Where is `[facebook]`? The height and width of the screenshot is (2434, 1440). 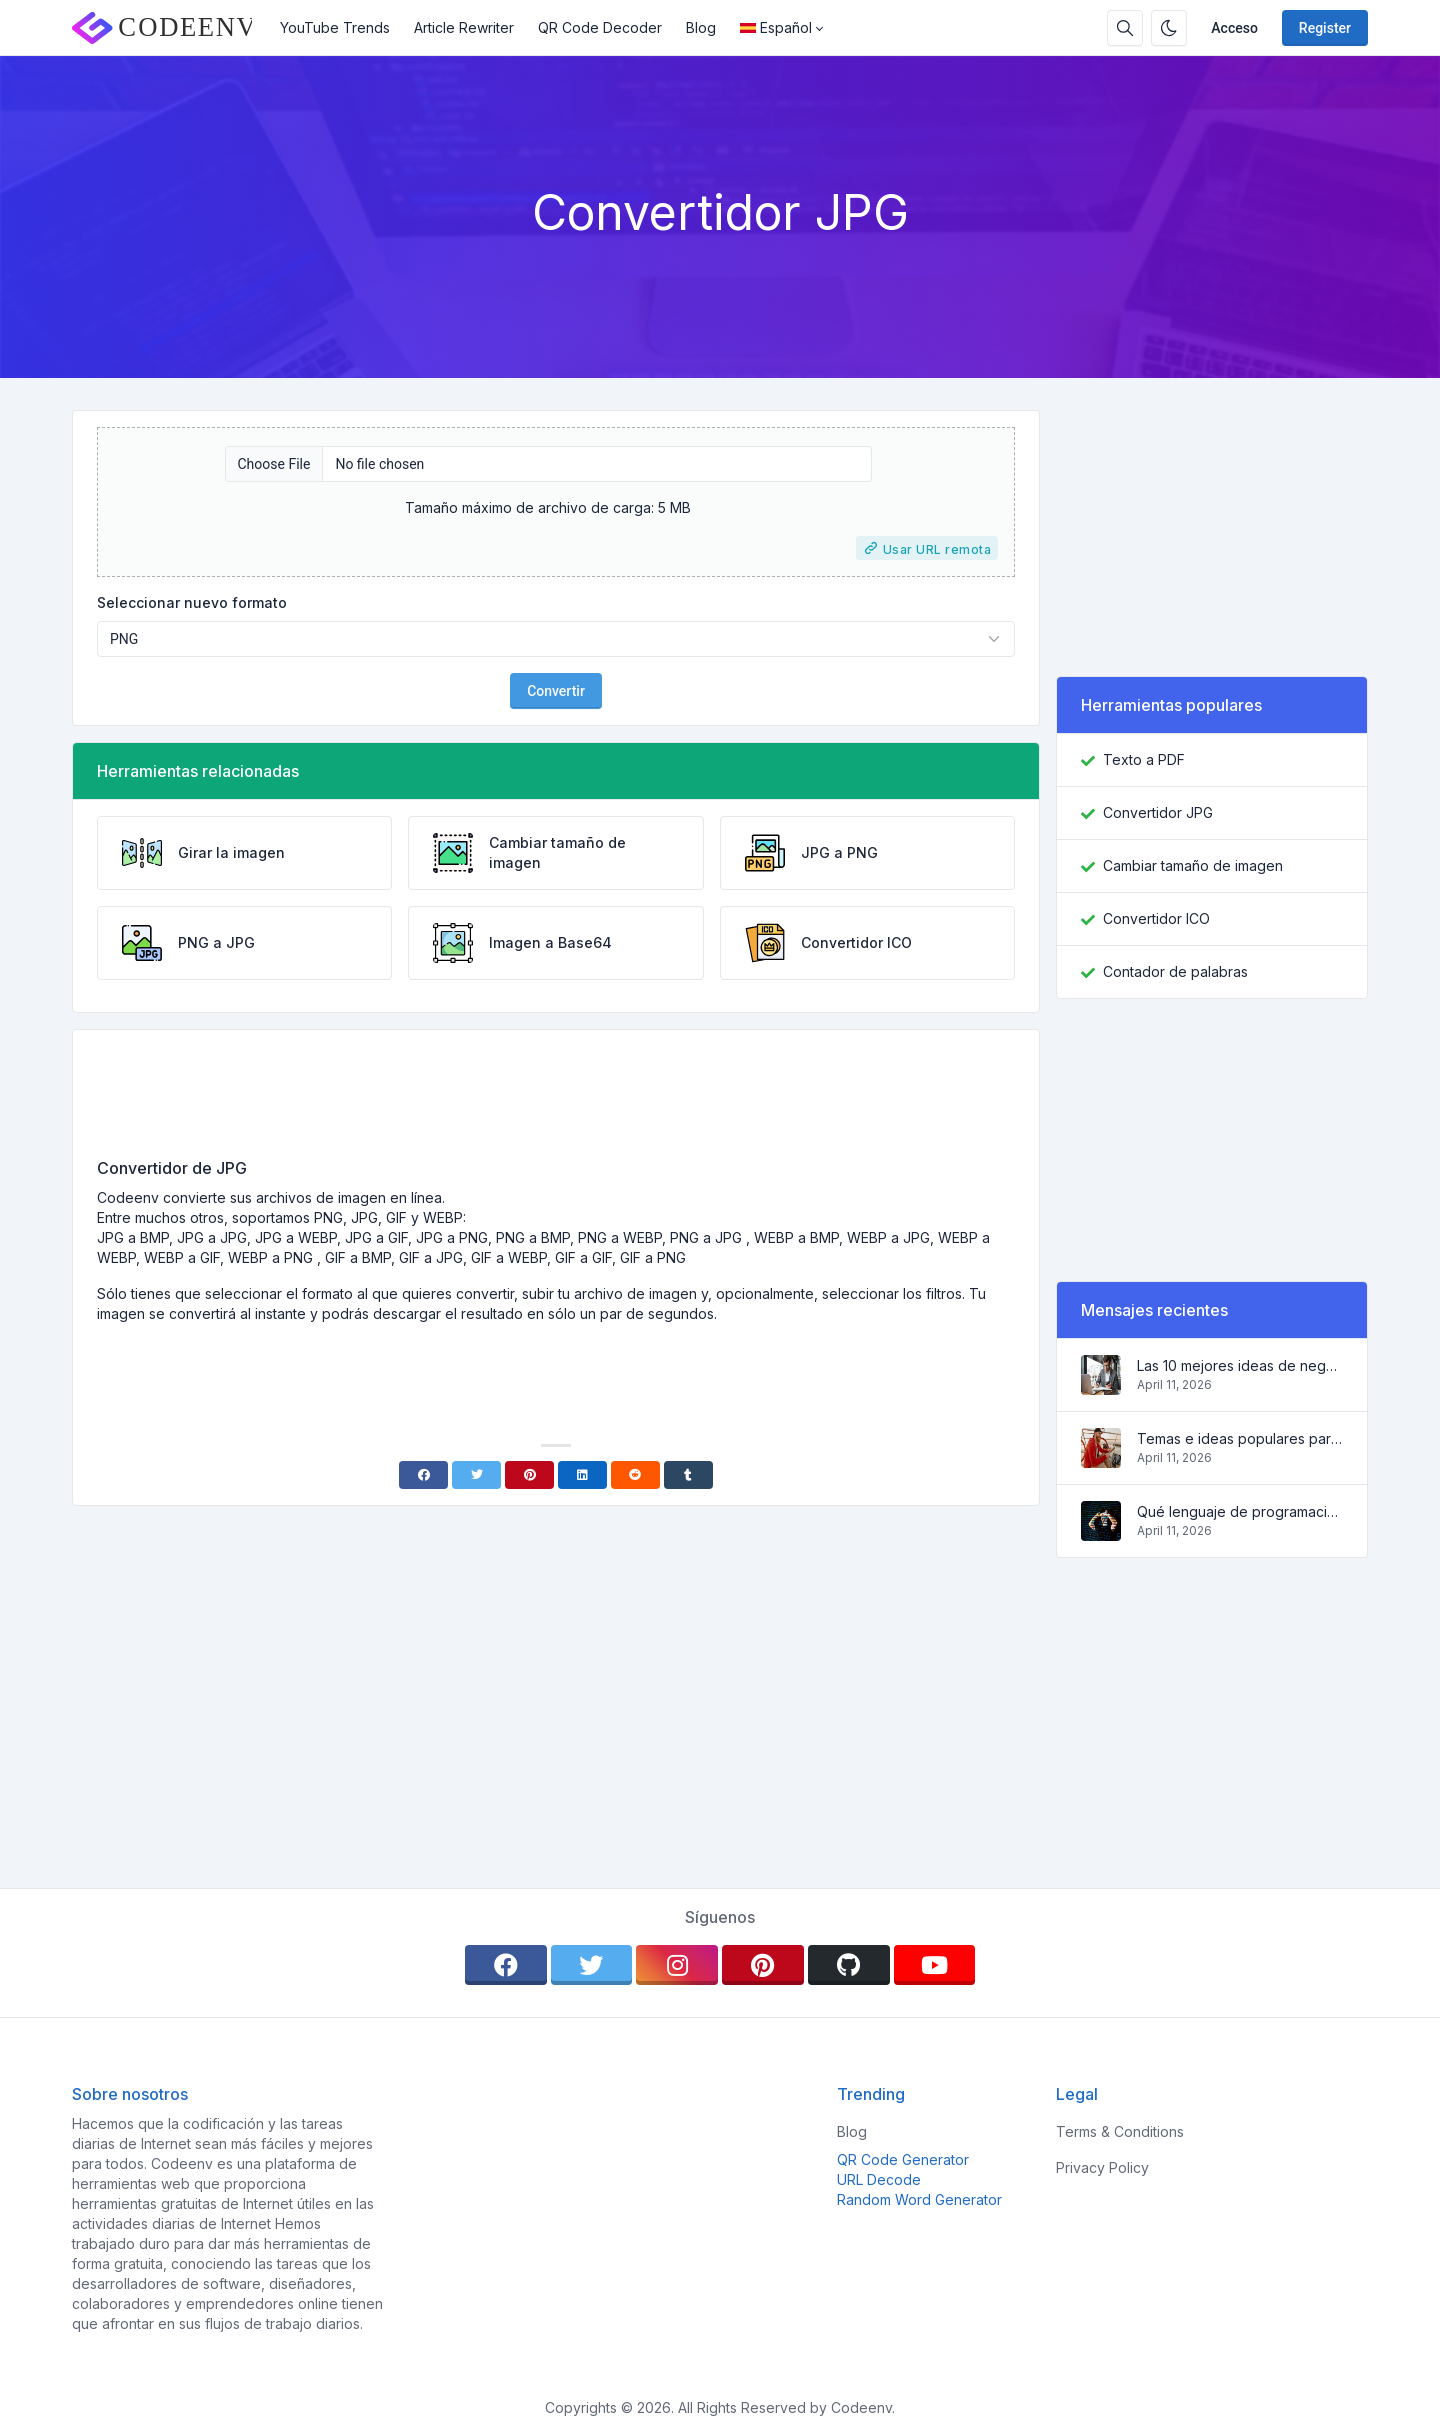 [facebook] is located at coordinates (506, 1965).